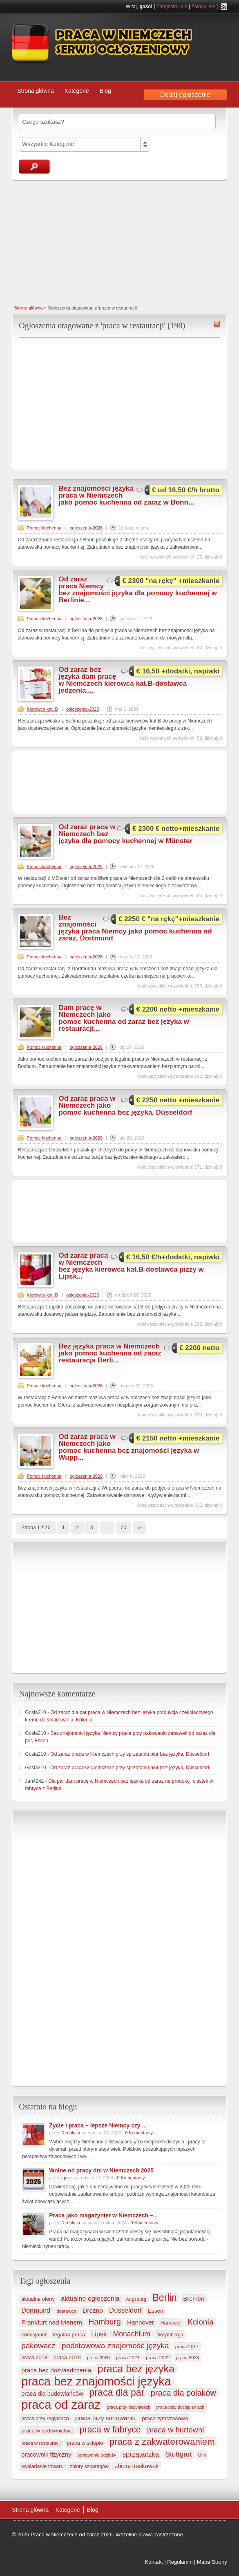 This screenshot has width=239, height=2576. Describe the element at coordinates (154, 2562) in the screenshot. I see `Kontakt` at that location.